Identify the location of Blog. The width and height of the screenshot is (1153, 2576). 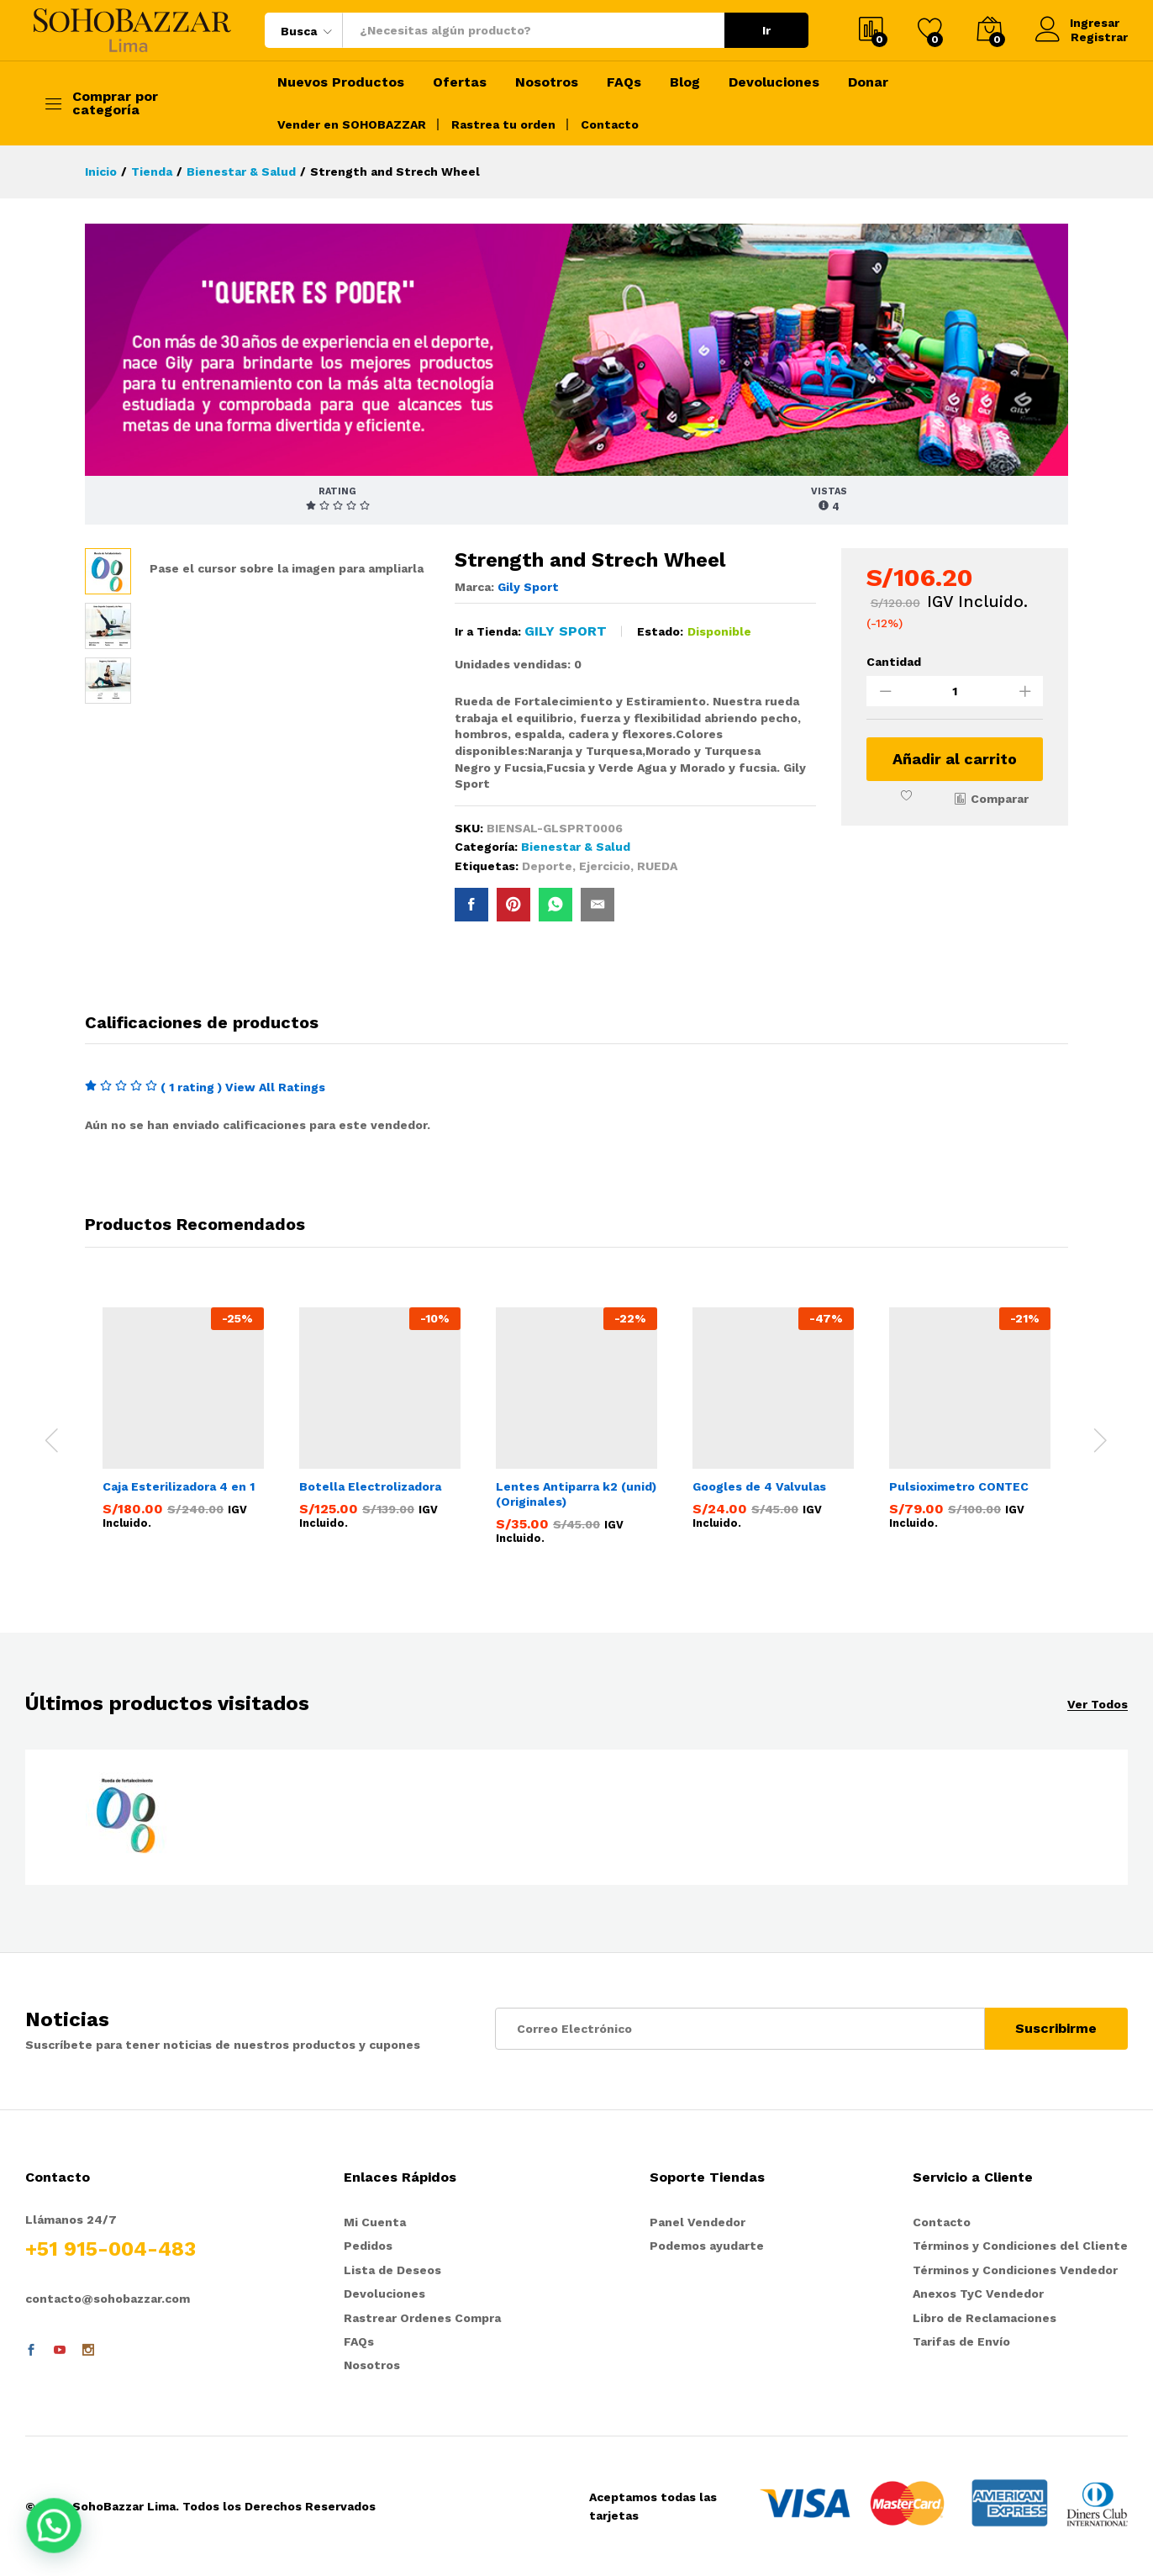
(685, 82).